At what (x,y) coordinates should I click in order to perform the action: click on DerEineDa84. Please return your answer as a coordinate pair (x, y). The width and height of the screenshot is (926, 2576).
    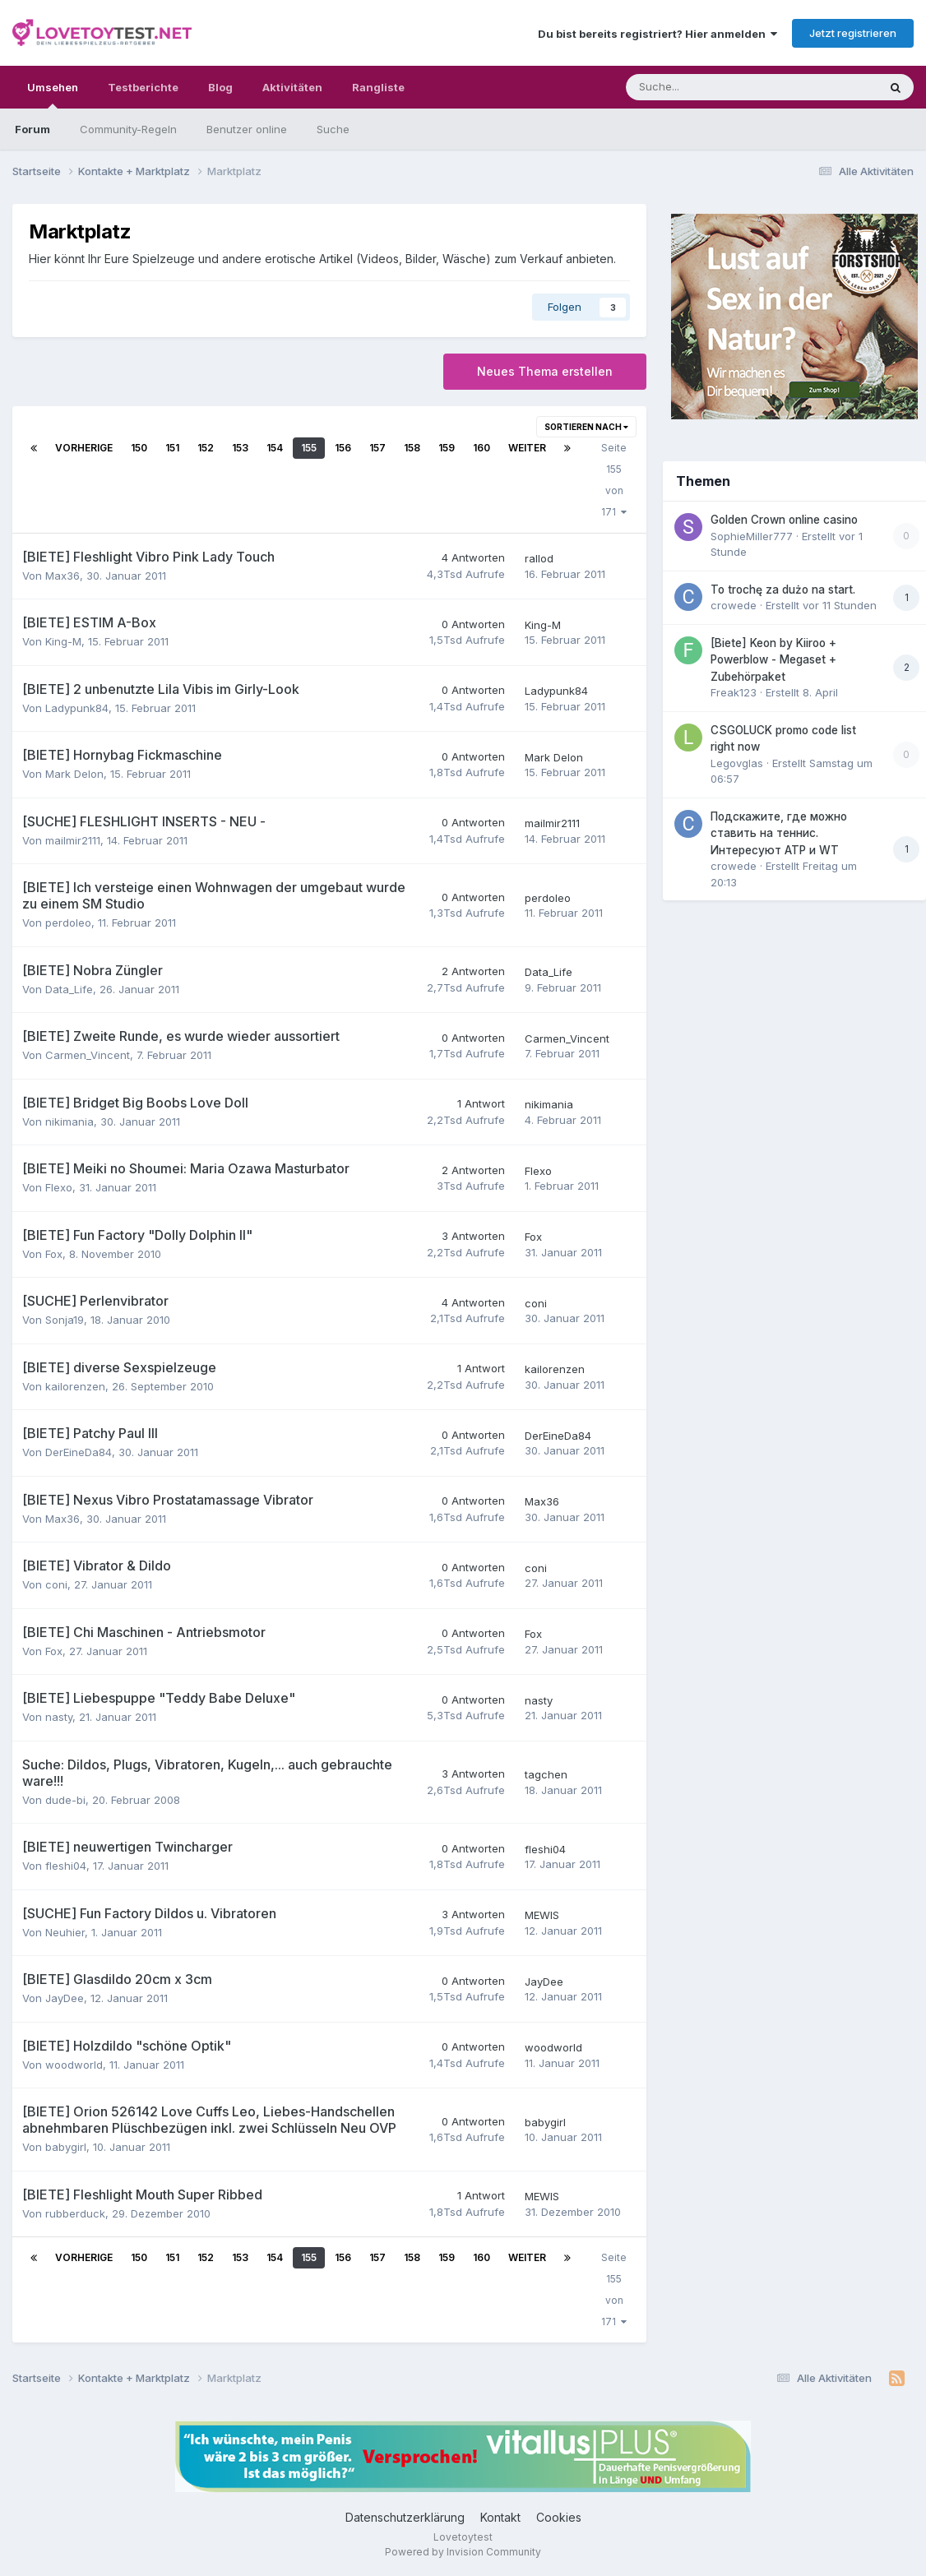
    Looking at the image, I should click on (78, 1452).